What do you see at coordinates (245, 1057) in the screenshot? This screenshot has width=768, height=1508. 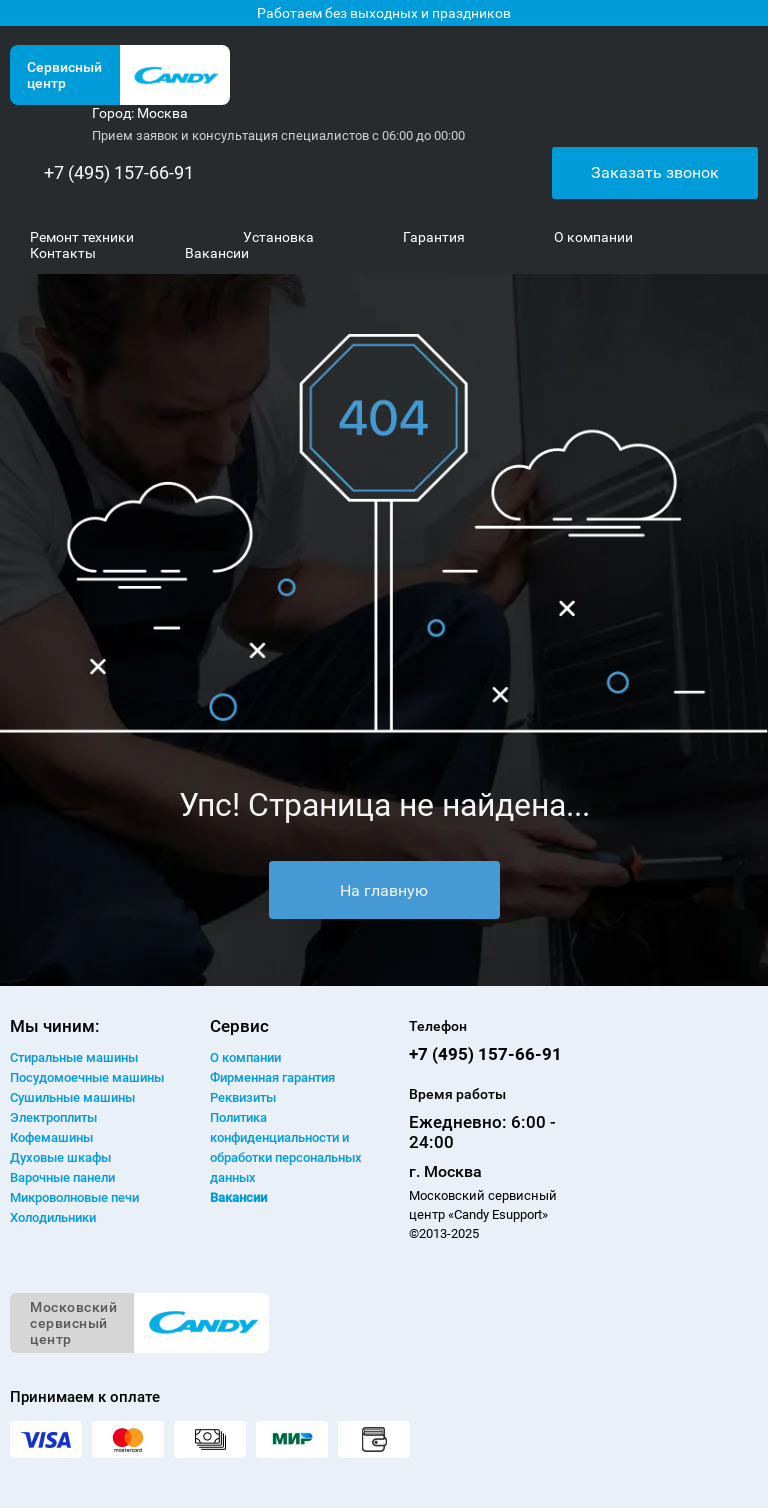 I see `О компании` at bounding box center [245, 1057].